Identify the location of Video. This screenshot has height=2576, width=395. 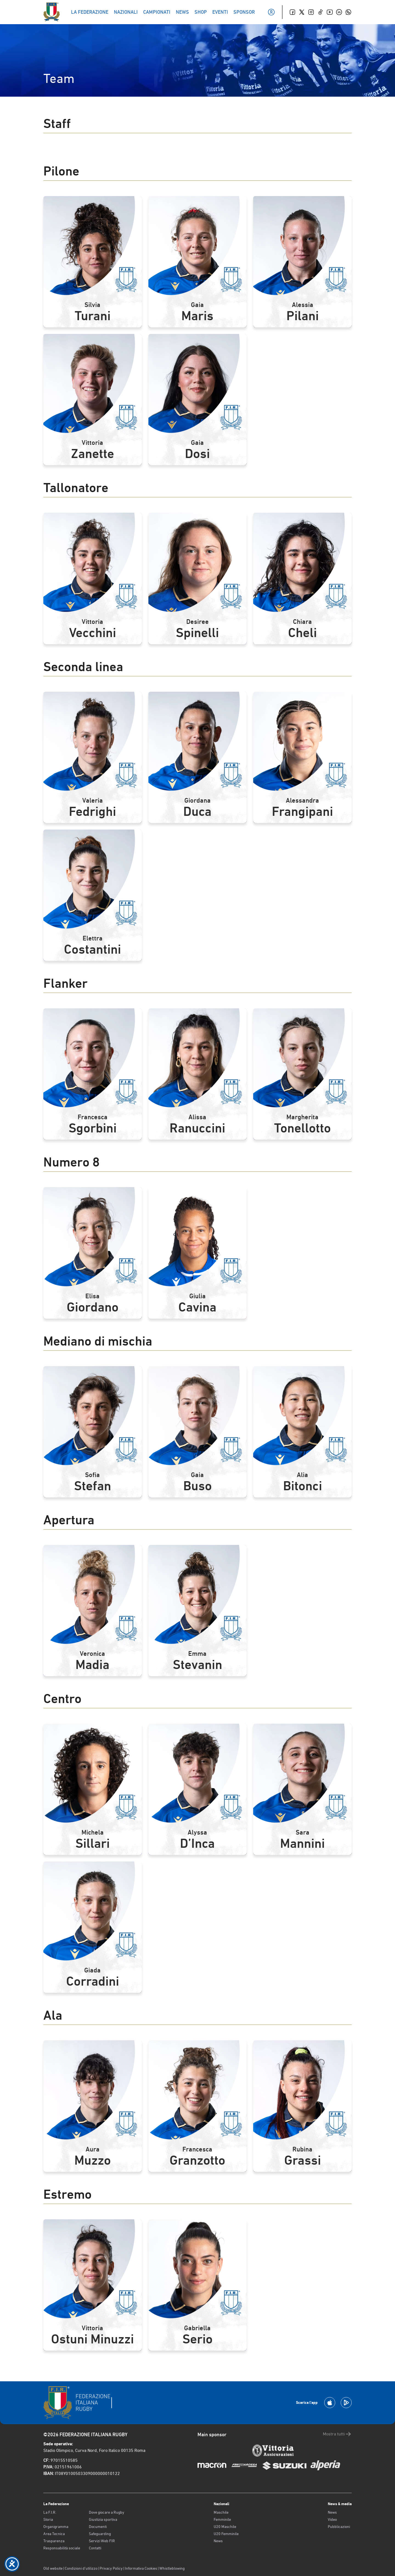
(332, 2519).